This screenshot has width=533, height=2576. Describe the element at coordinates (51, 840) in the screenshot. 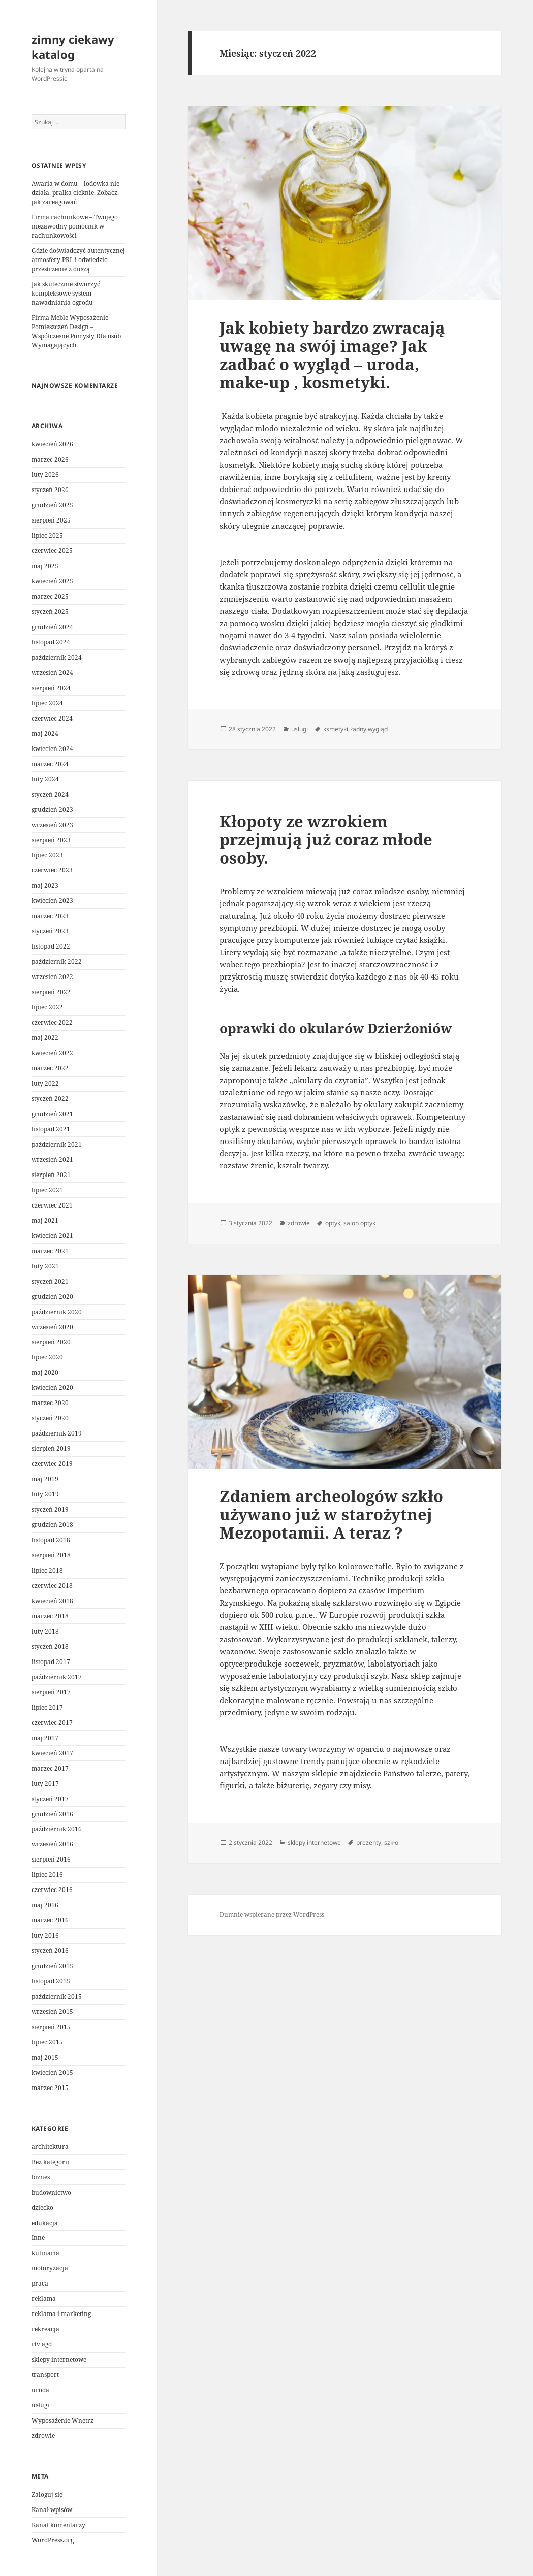

I see `sierpień 2023` at that location.